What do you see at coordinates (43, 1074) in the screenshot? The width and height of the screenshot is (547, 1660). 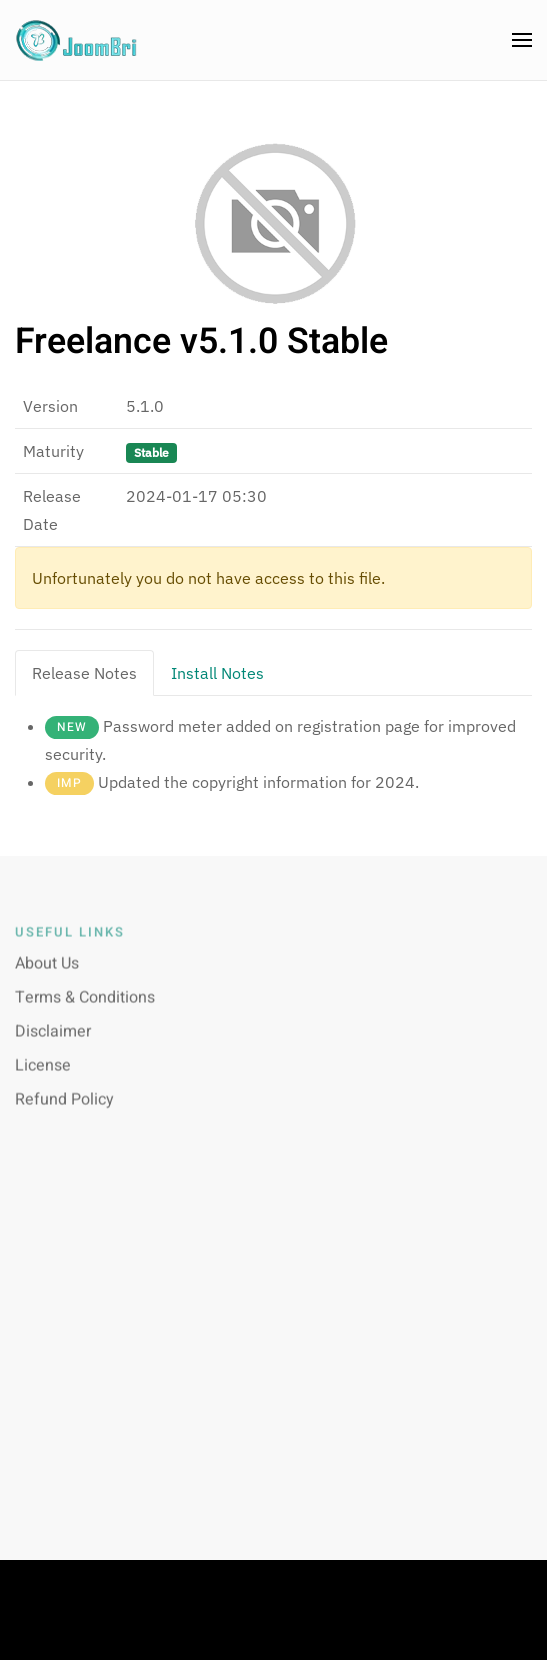 I see `License` at bounding box center [43, 1074].